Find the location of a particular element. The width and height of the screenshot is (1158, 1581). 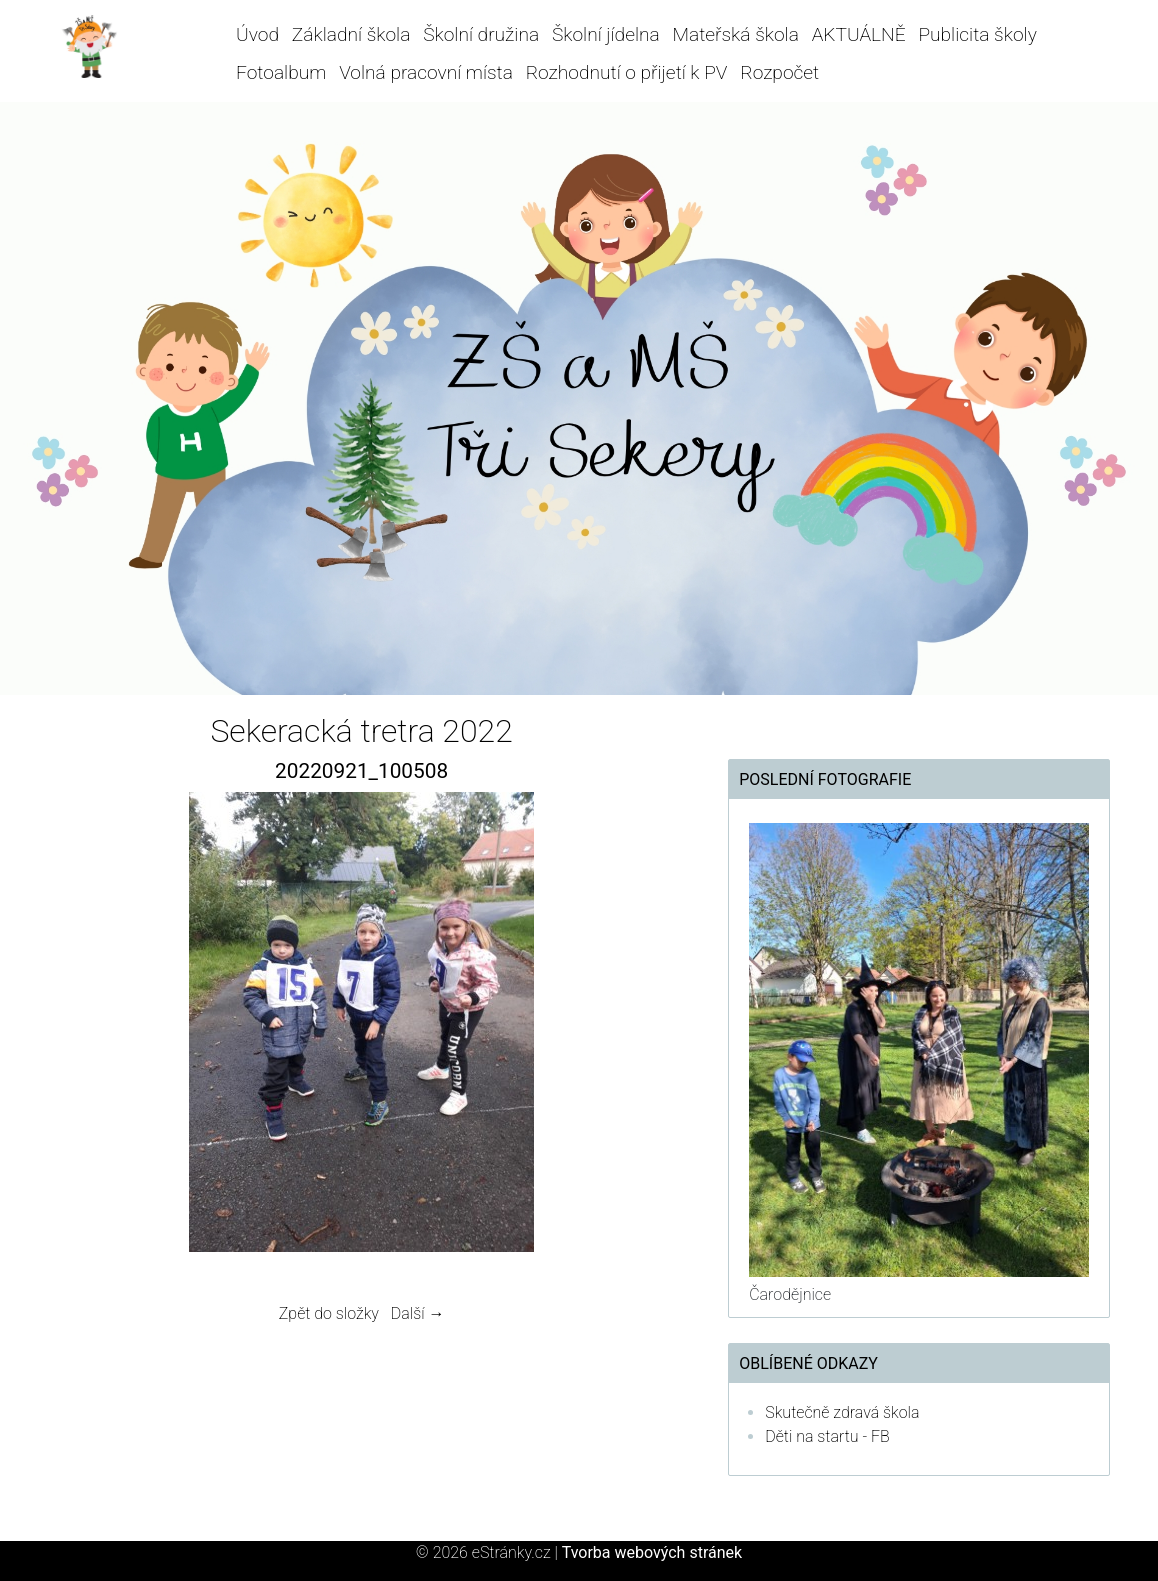

Publicita školy is located at coordinates (977, 34).